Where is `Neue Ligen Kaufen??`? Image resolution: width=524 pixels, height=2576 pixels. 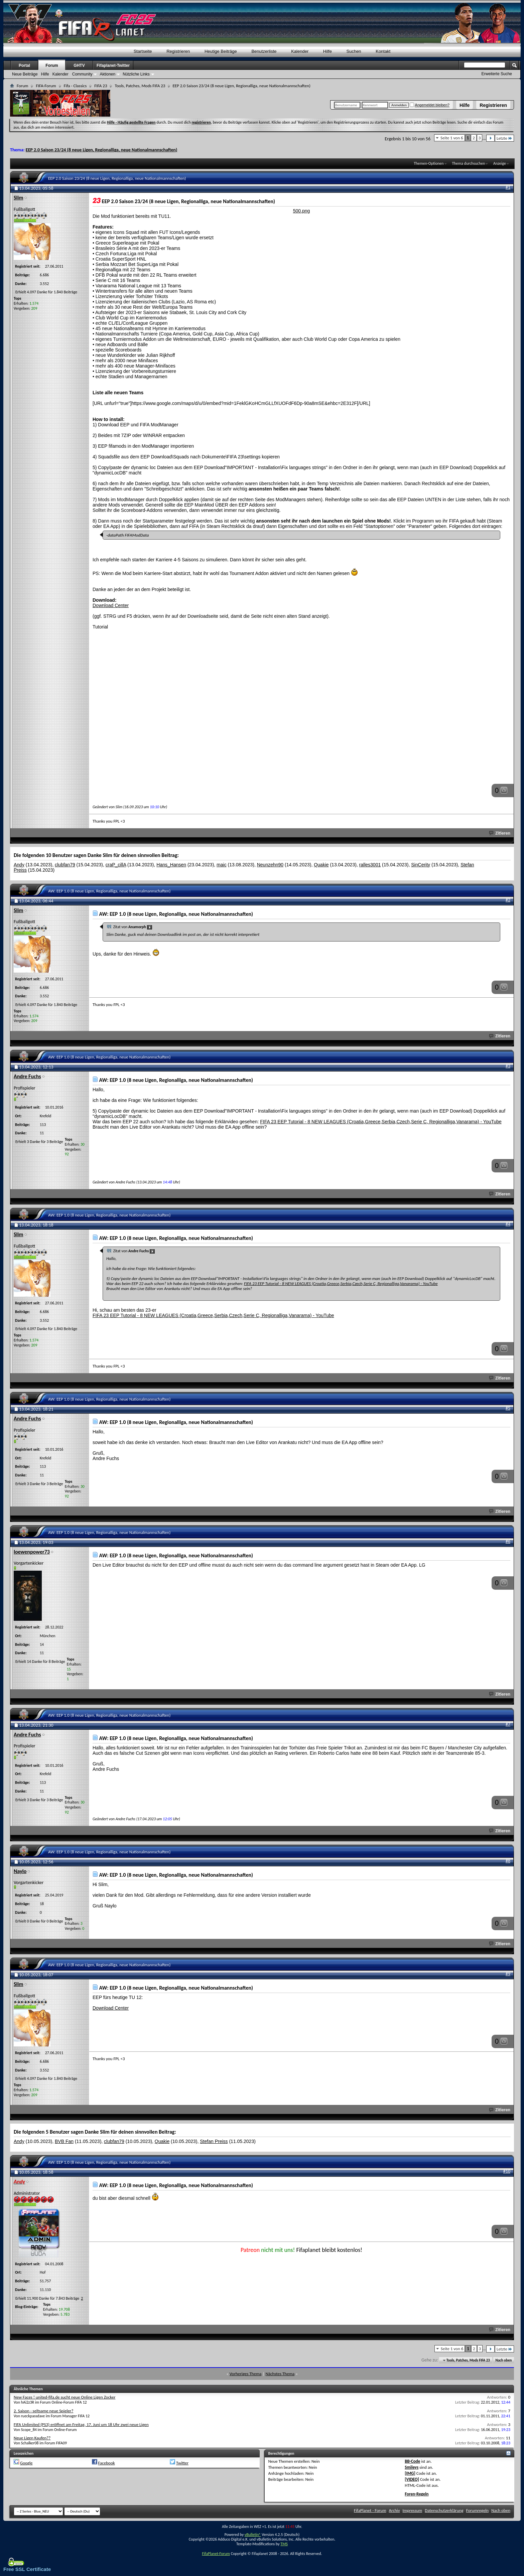
Neue Ligen Kaufen?? is located at coordinates (32, 2437).